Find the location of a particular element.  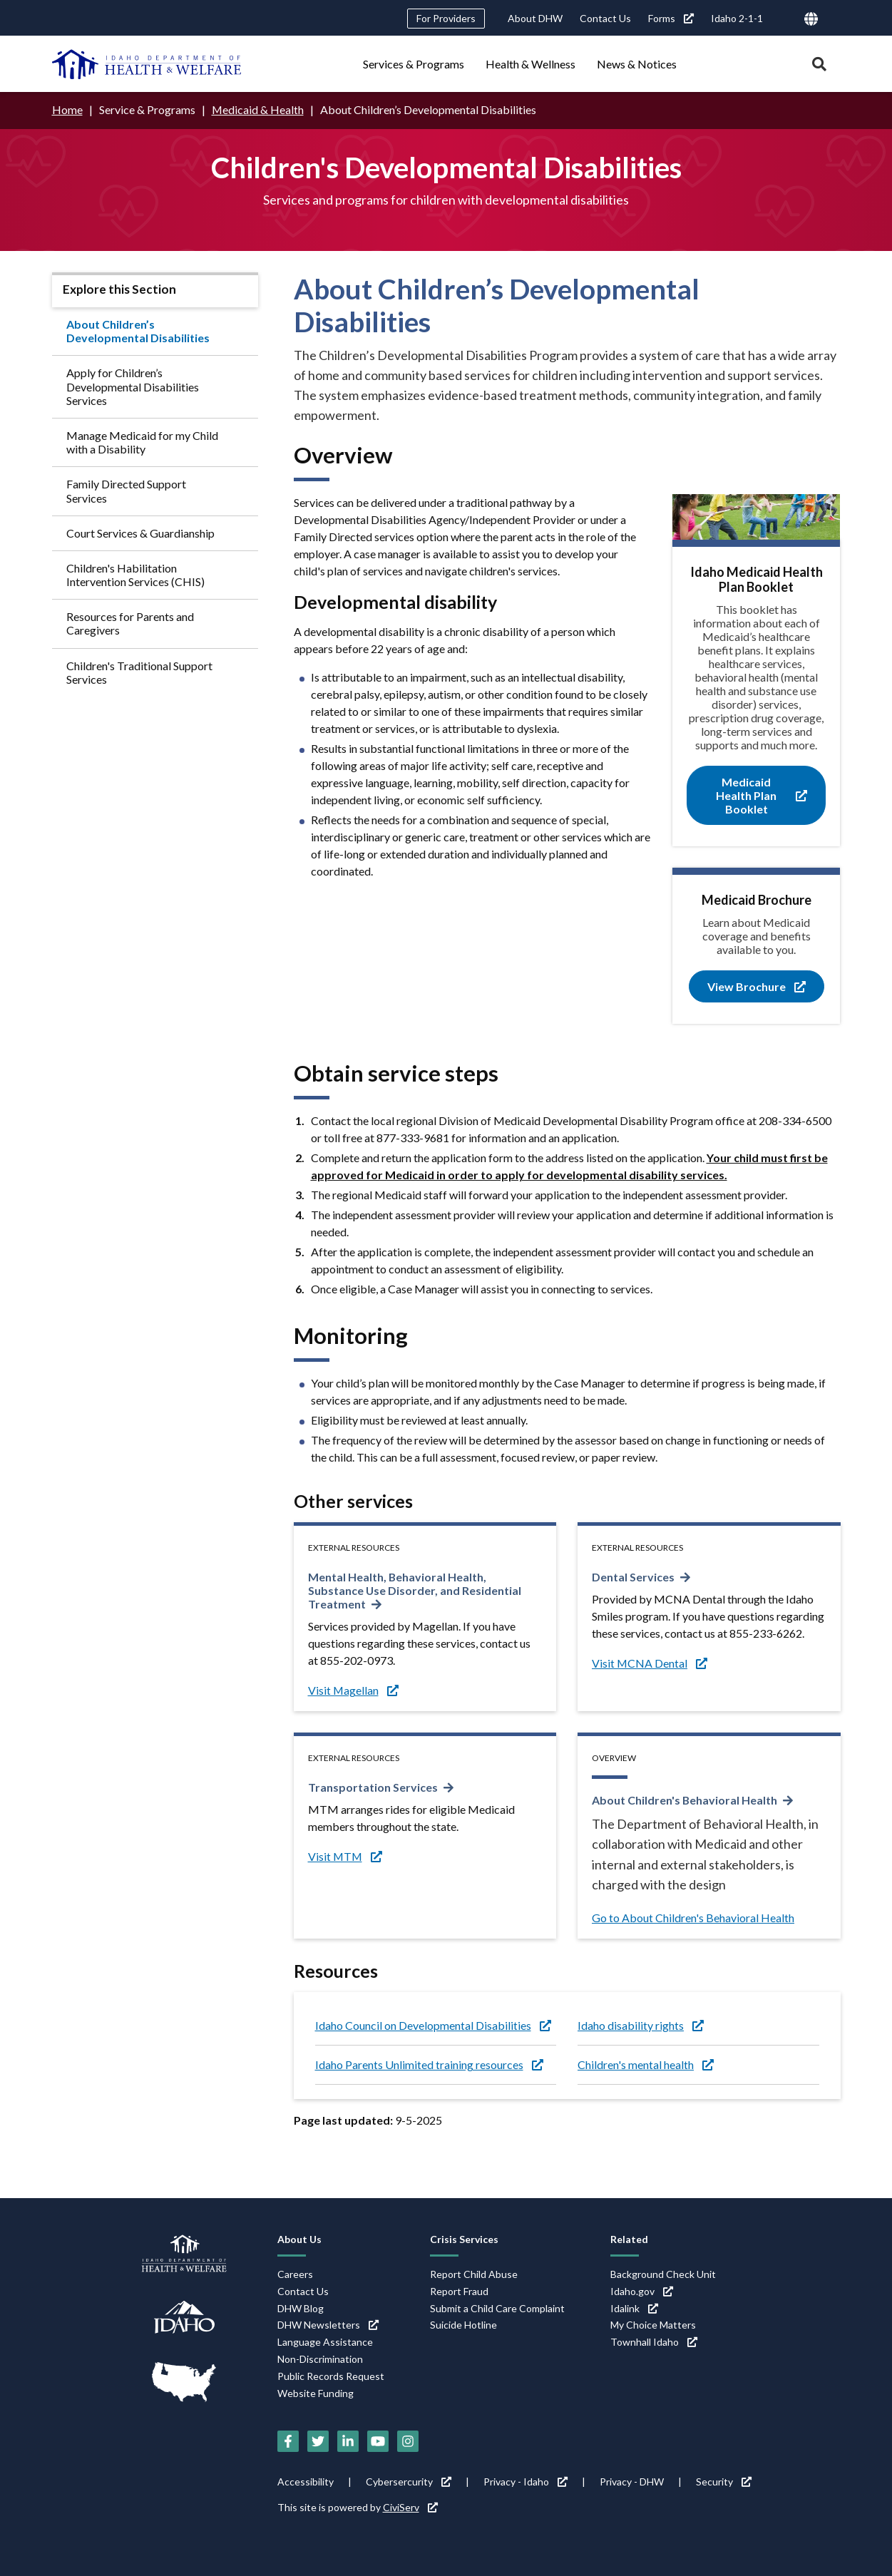

Privacy - Idaho [Privacy - Idaho (link is external)] is located at coordinates (525, 2481).